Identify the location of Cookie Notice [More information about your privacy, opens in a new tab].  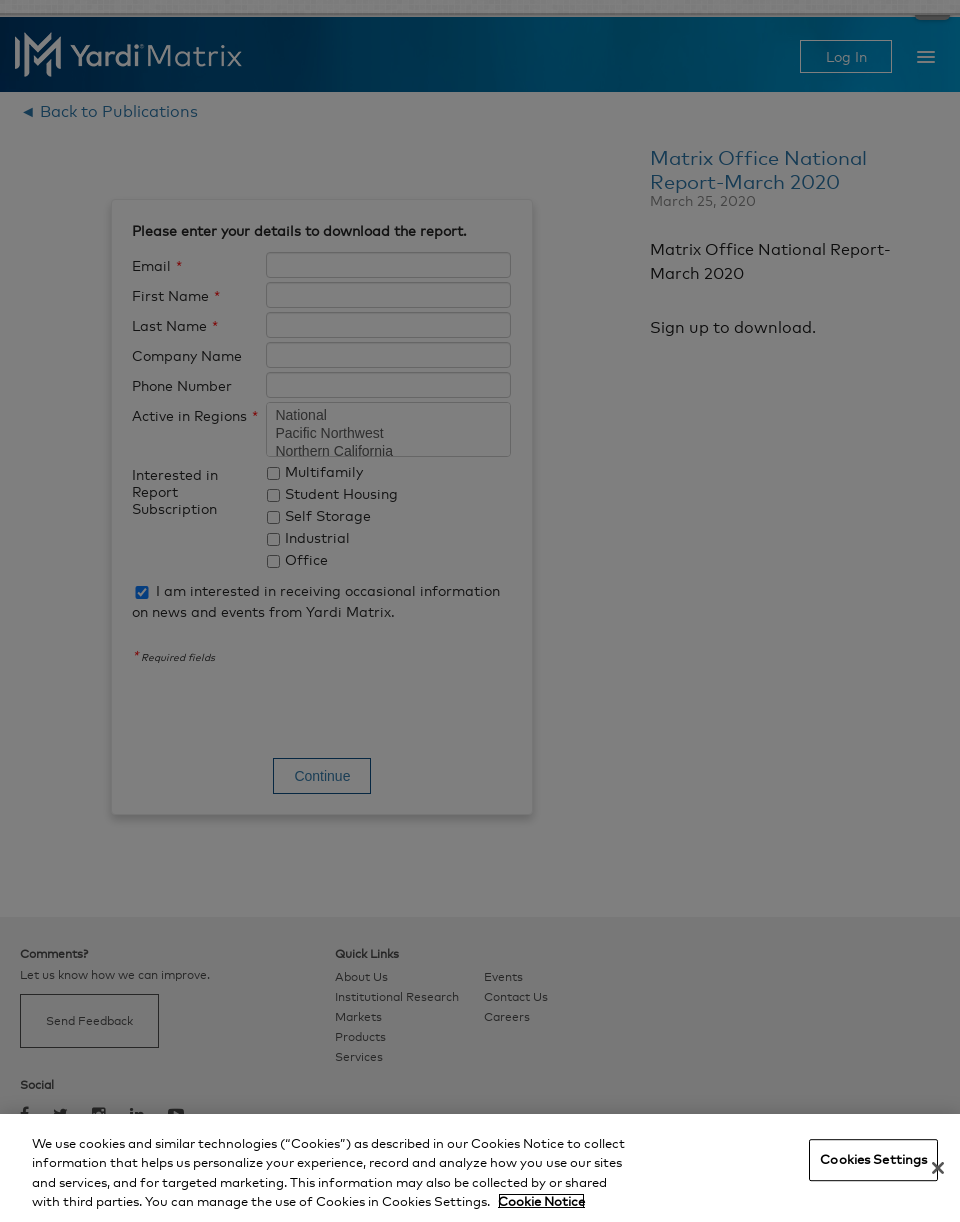
(541, 1201).